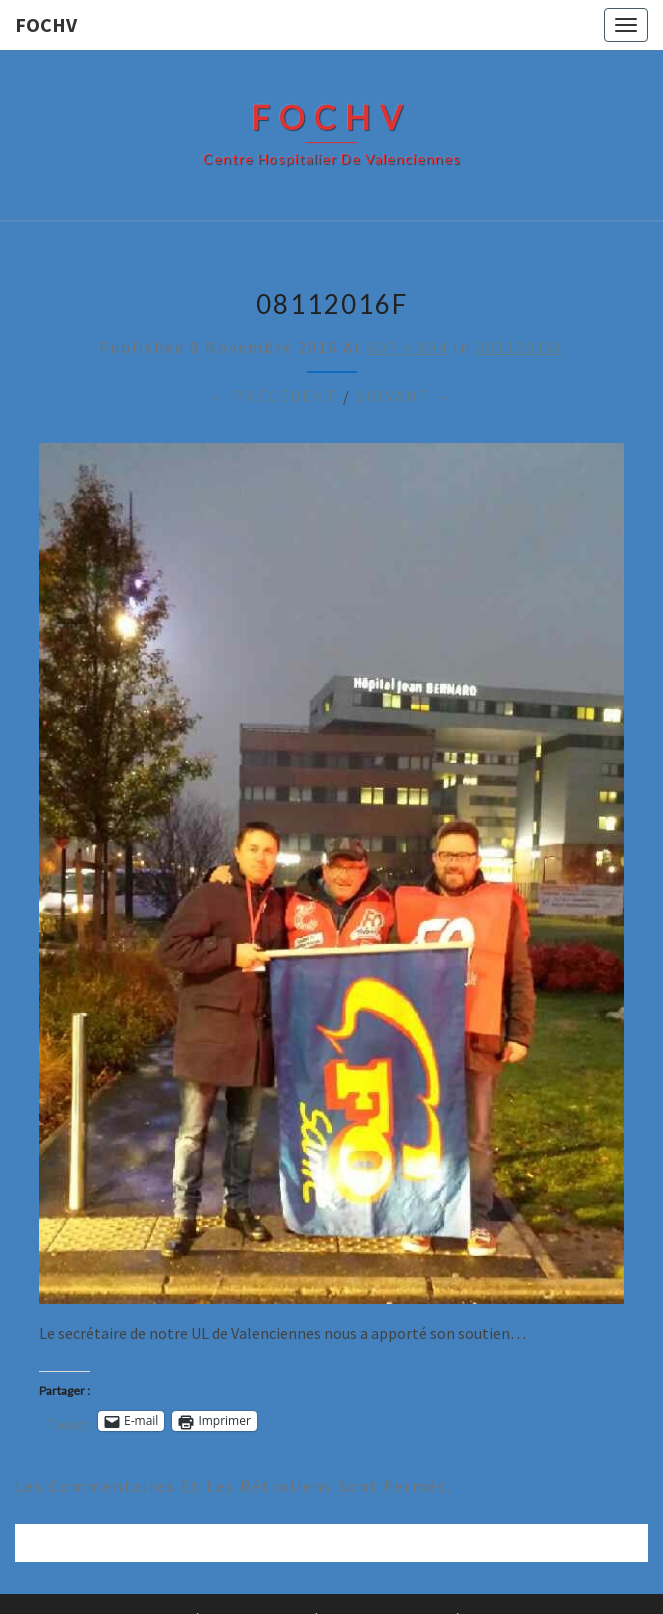 Image resolution: width=663 pixels, height=1614 pixels. What do you see at coordinates (405, 396) in the screenshot?
I see `Suivant →` at bounding box center [405, 396].